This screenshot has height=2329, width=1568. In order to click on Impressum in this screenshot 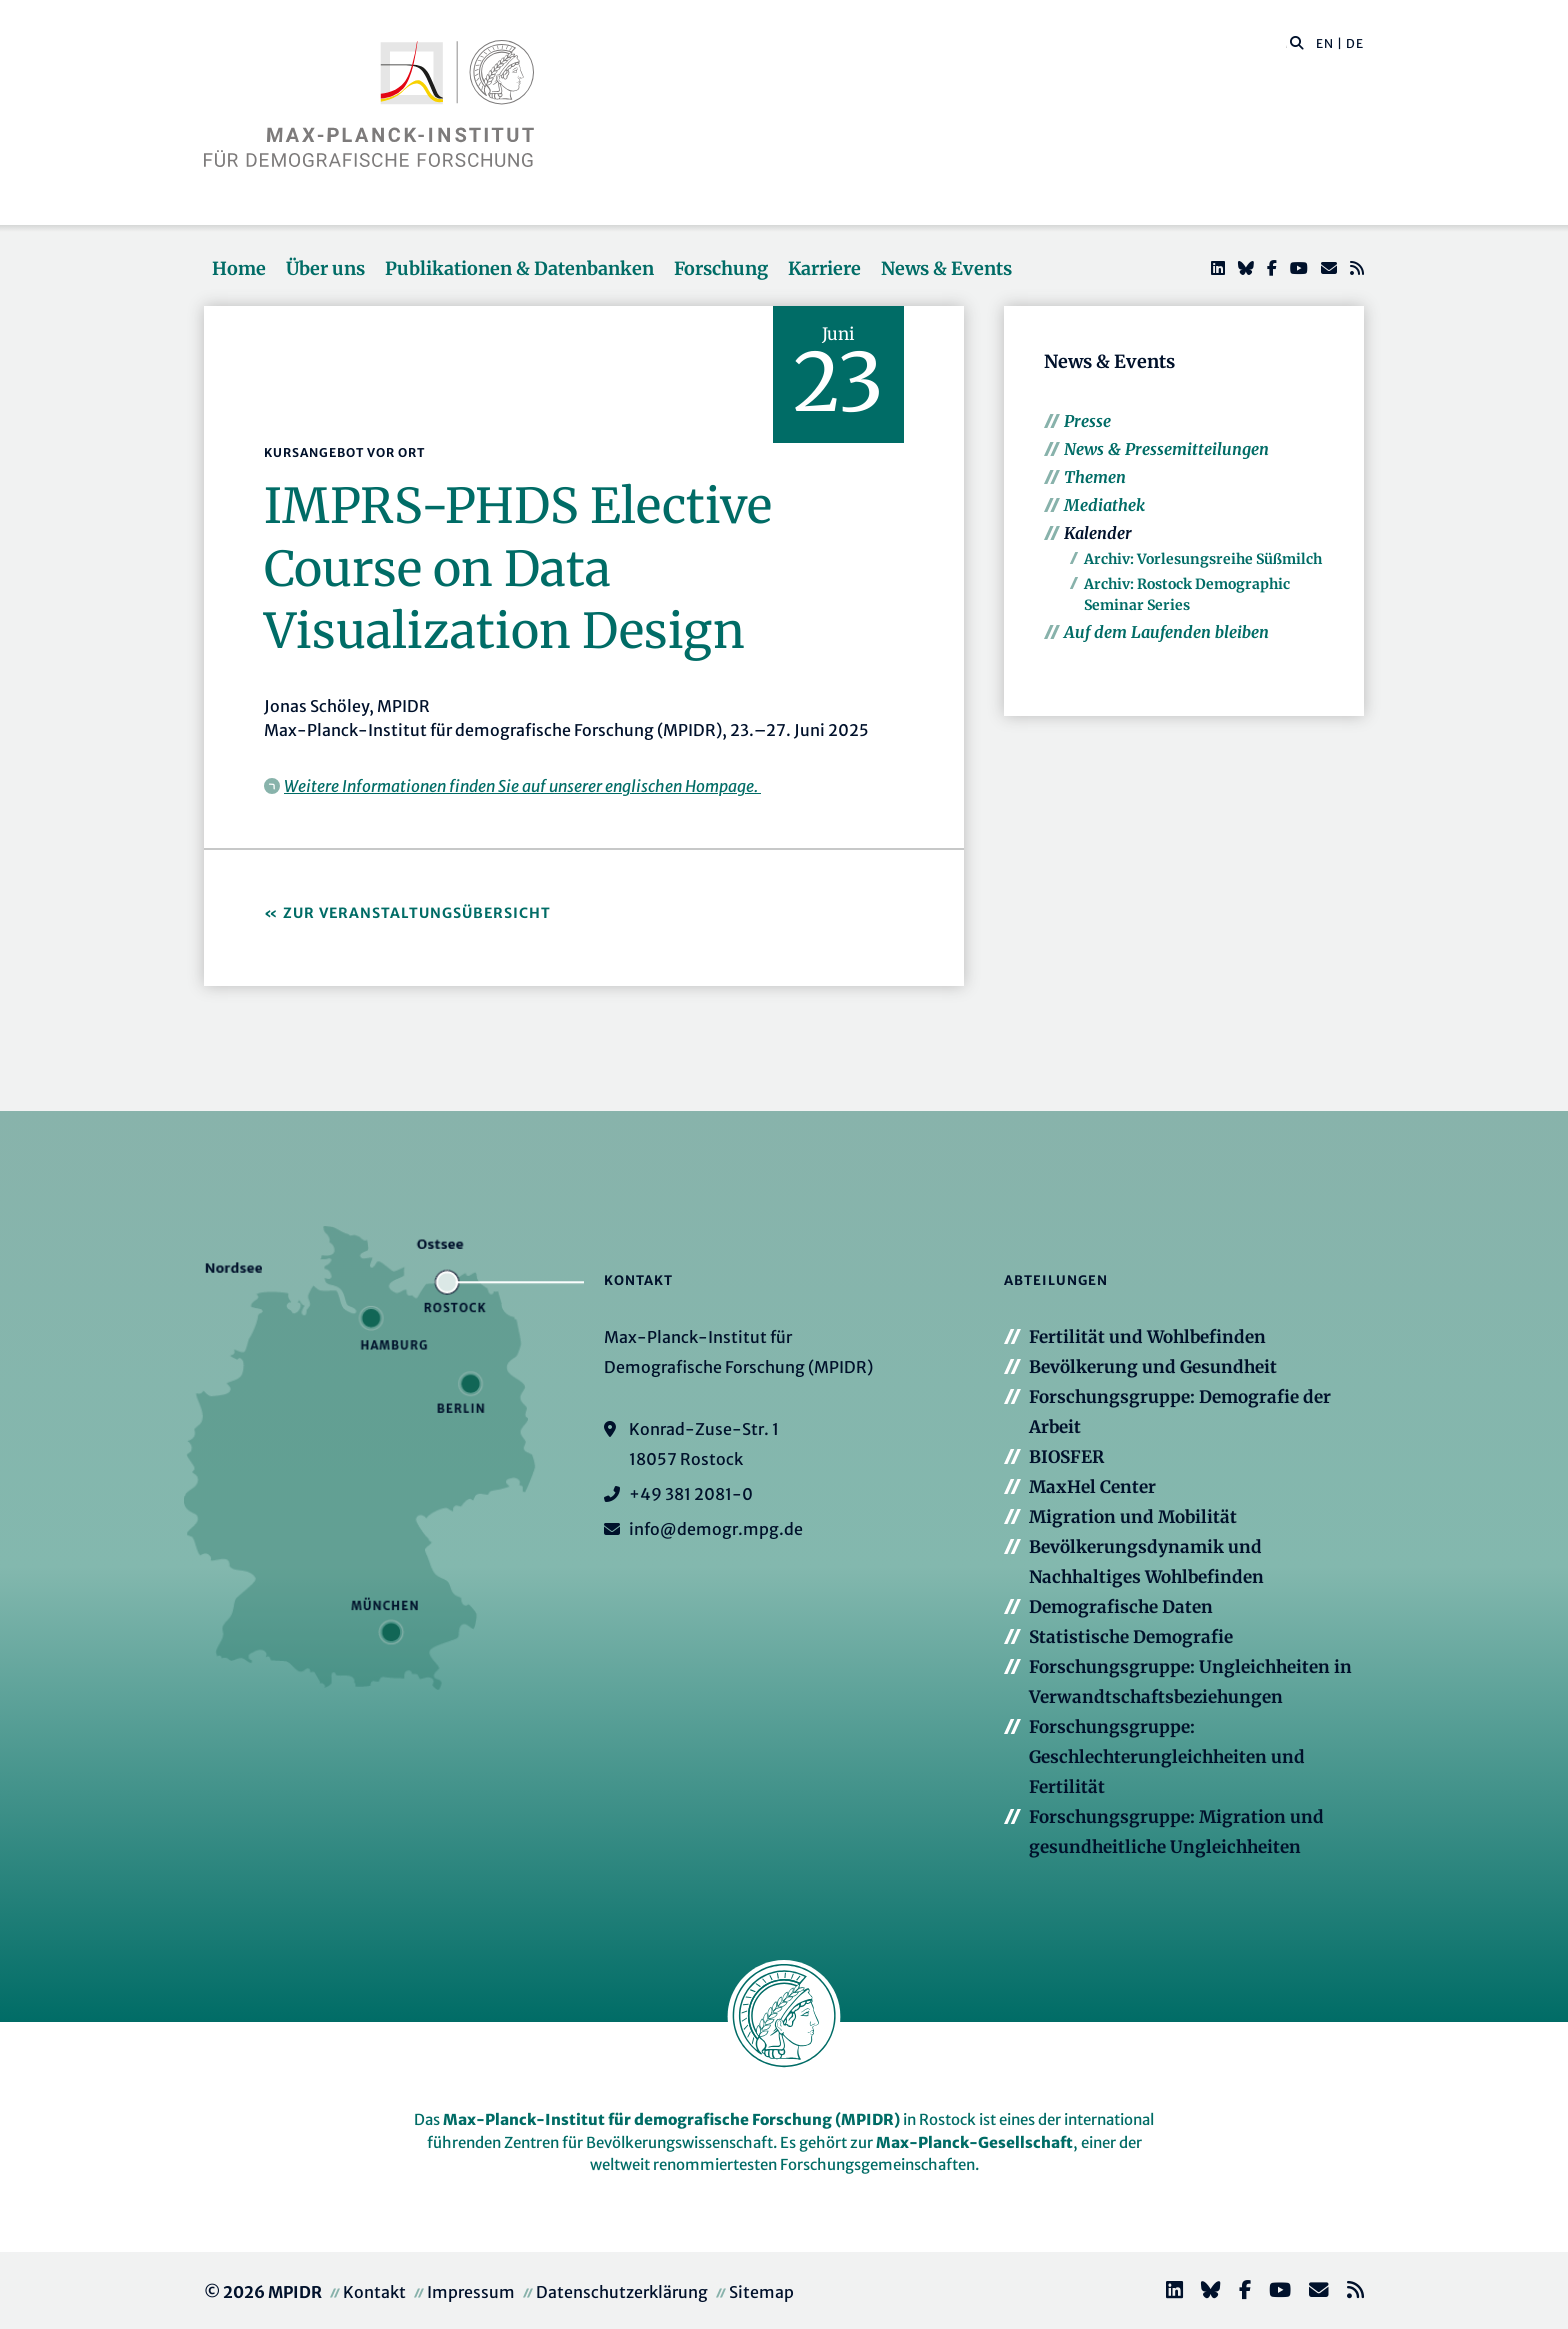, I will do `click(471, 2292)`.